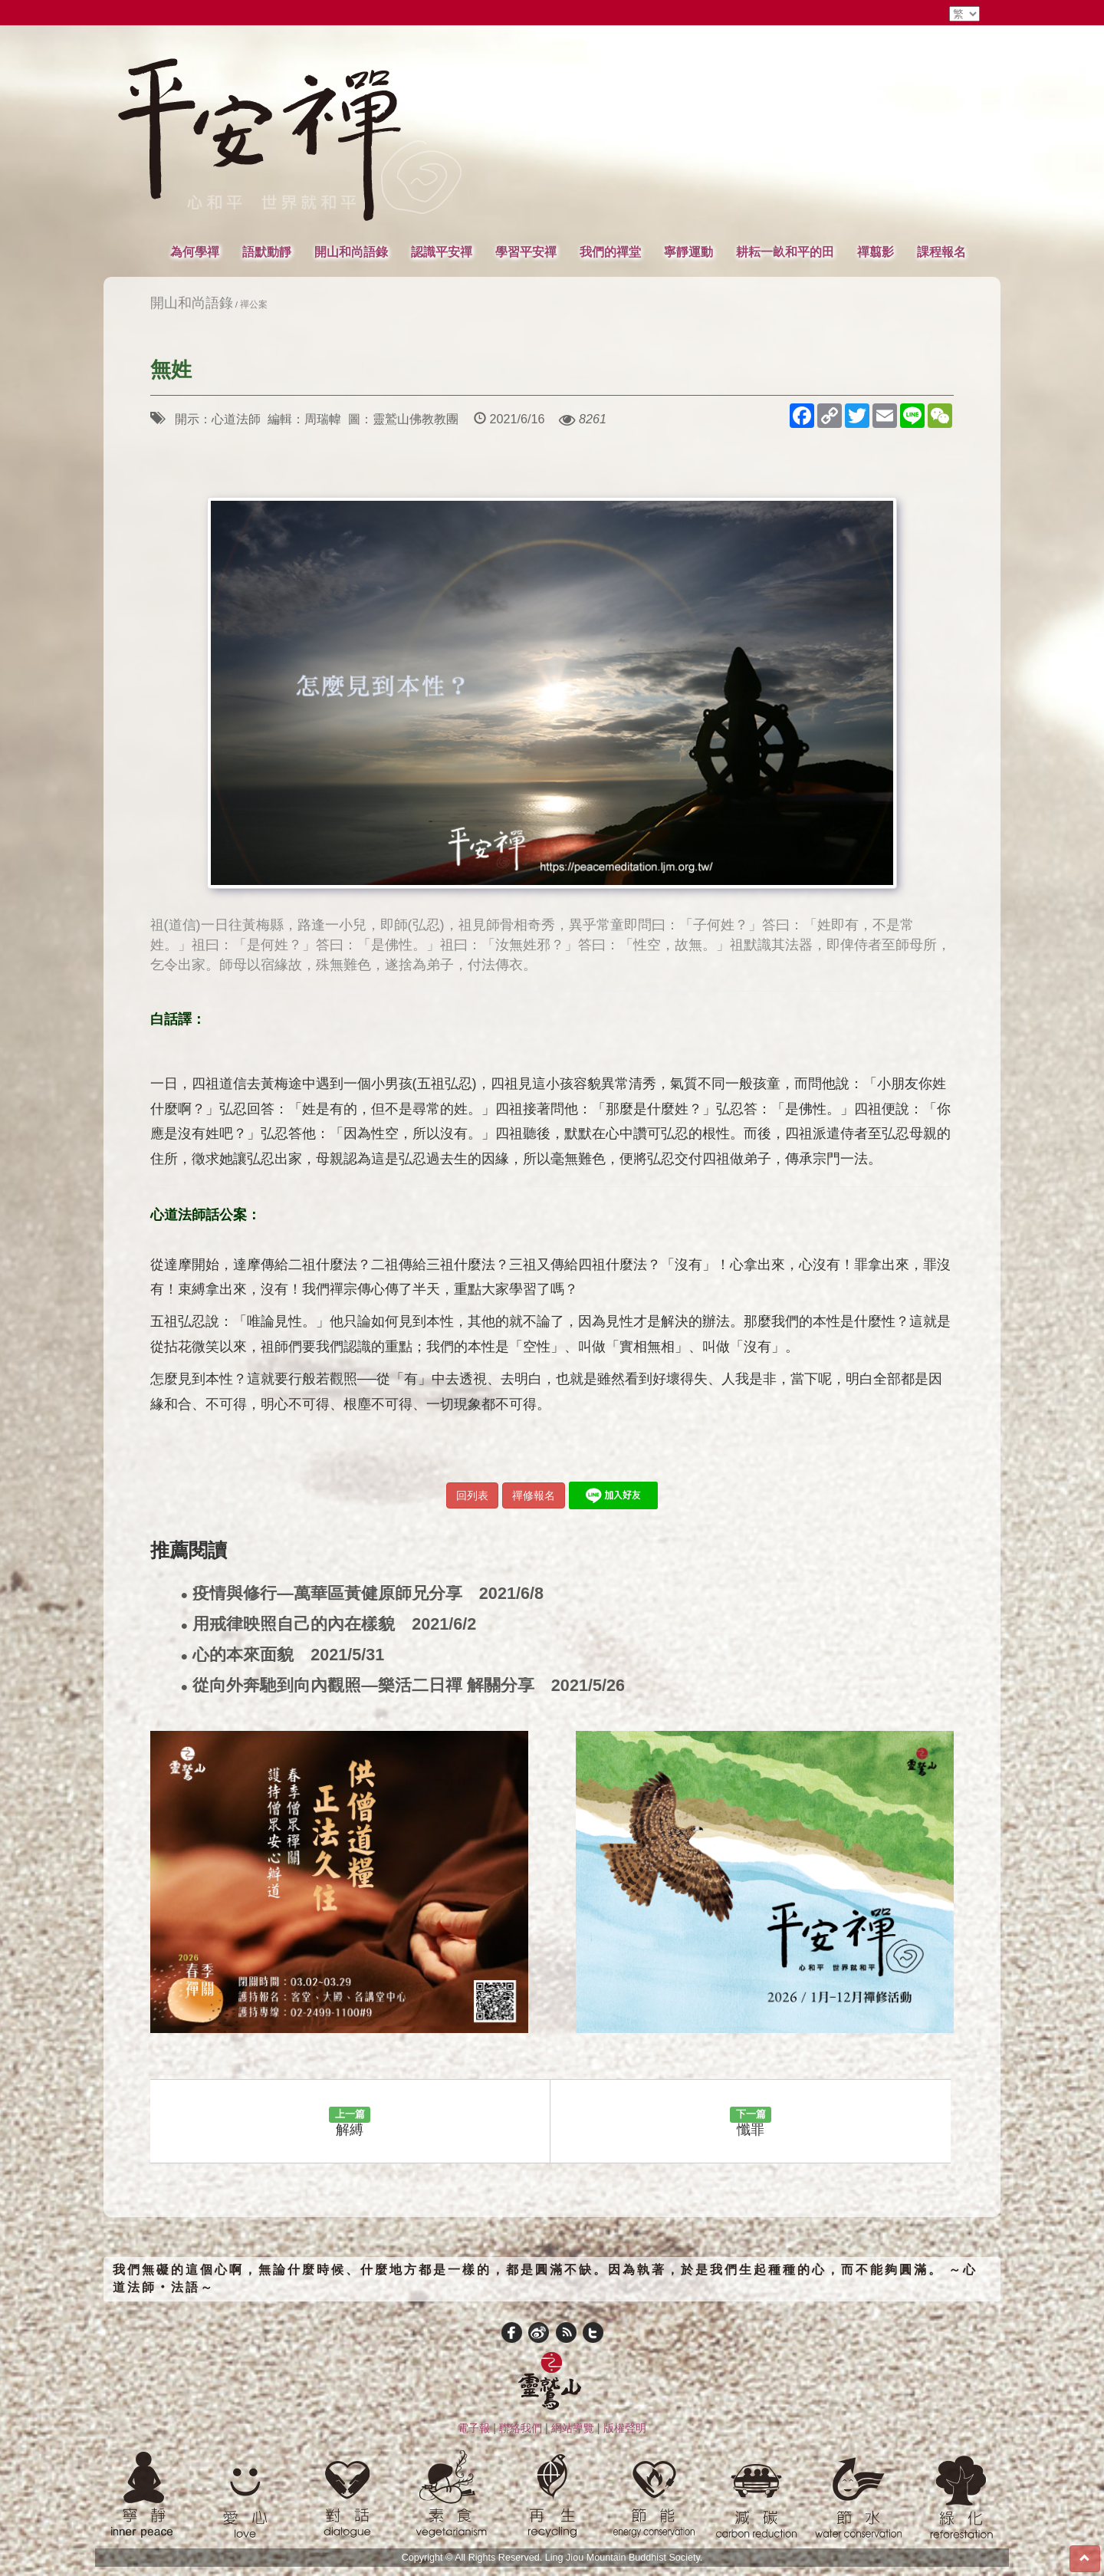  What do you see at coordinates (875, 251) in the screenshot?
I see `禪翦影` at bounding box center [875, 251].